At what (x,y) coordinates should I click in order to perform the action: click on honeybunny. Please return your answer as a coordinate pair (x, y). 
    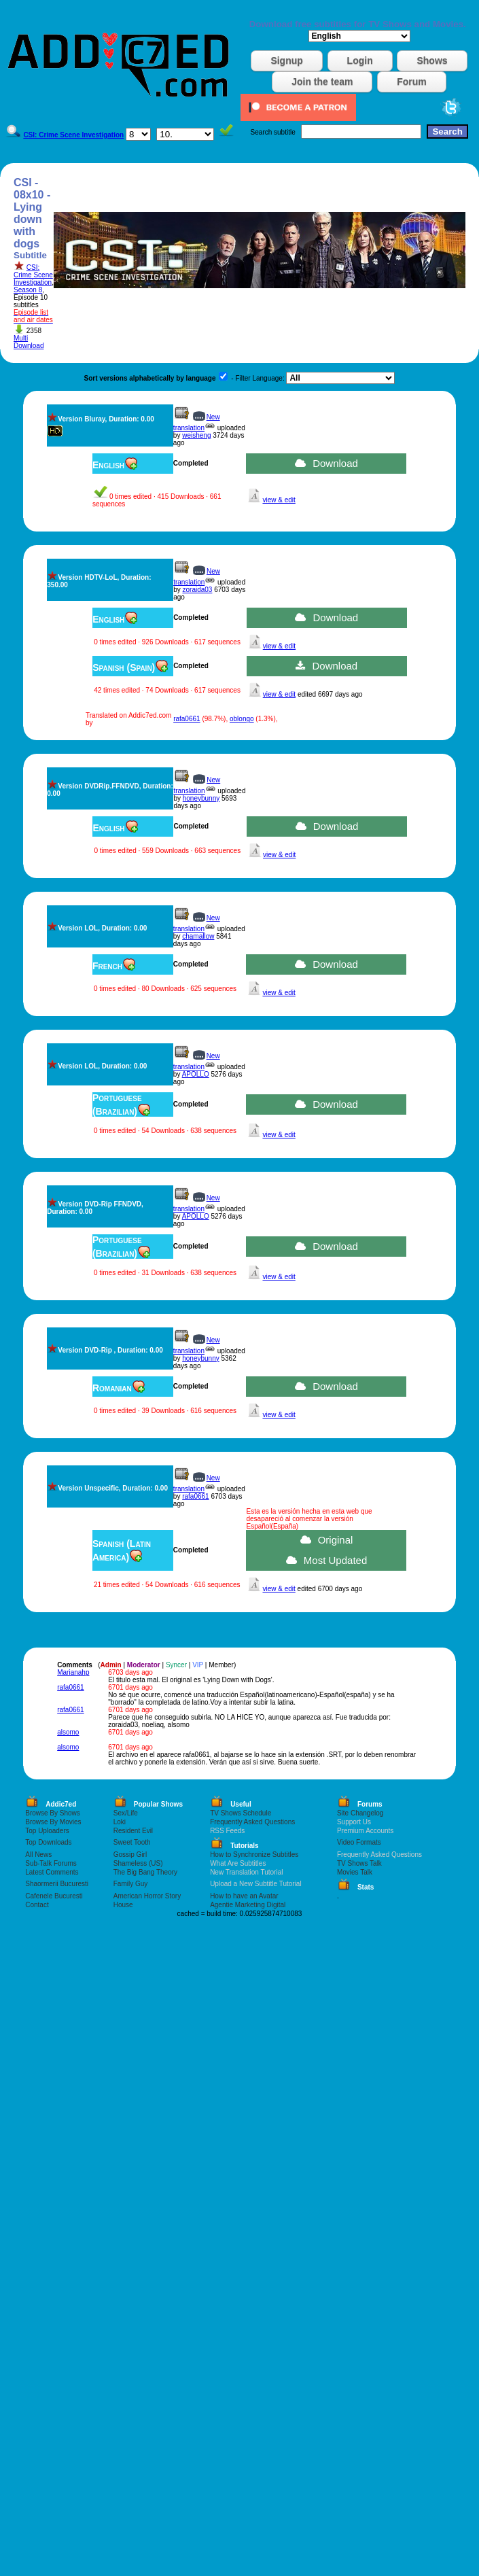
    Looking at the image, I should click on (201, 798).